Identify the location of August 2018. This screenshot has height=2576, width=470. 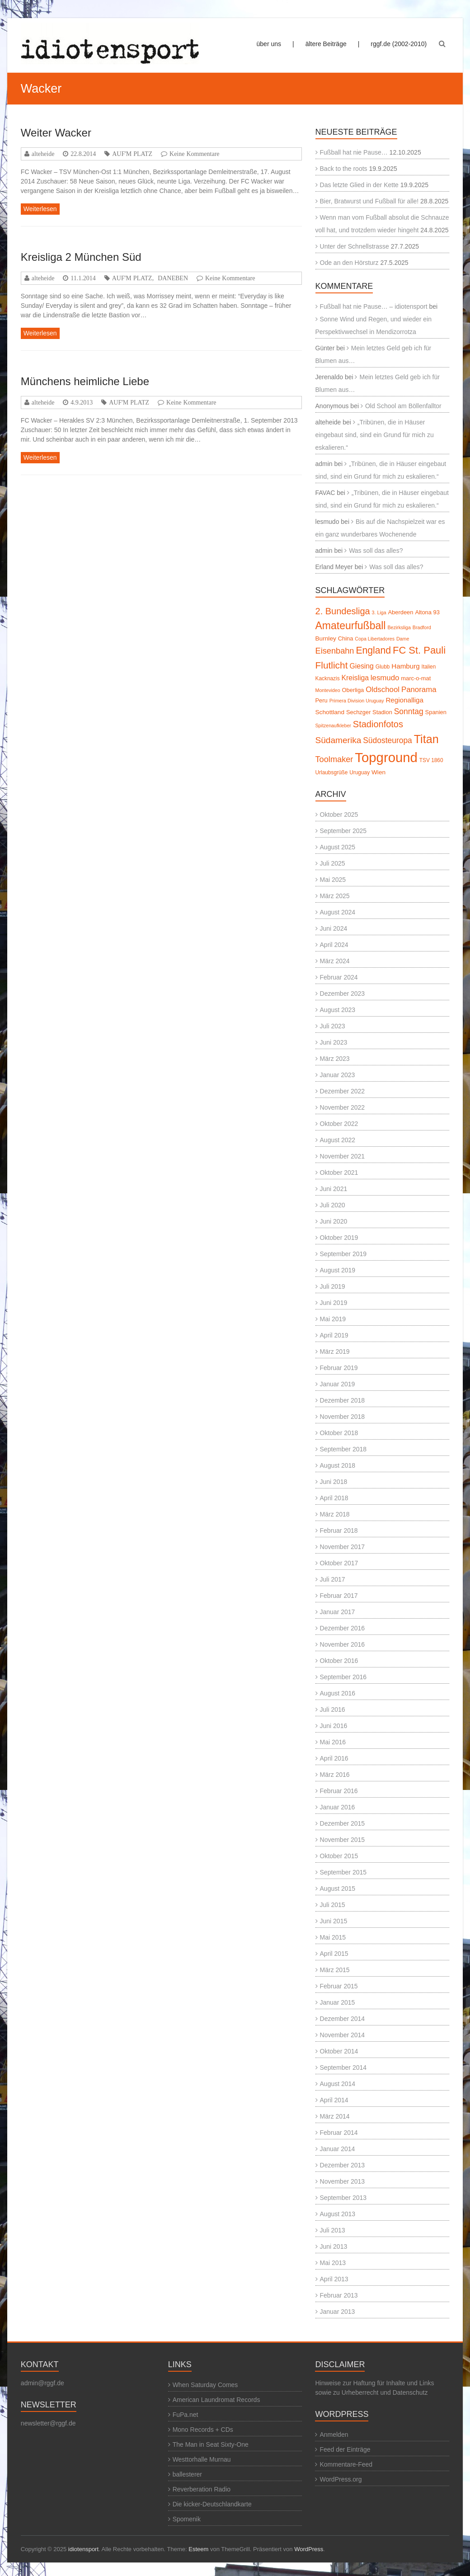
(338, 1465).